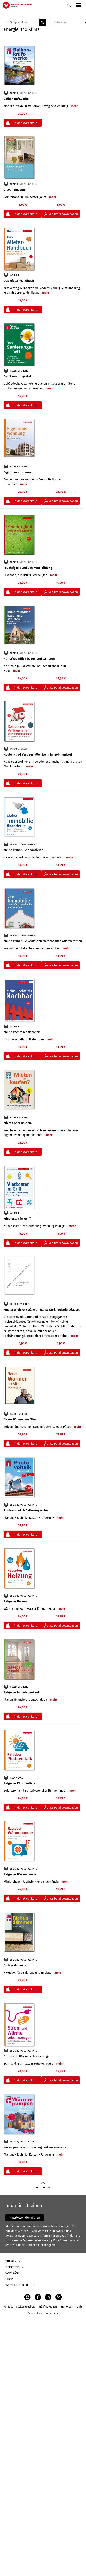 Image resolution: width=86 pixels, height=2576 pixels. I want to click on → Datenschutzerklärung, so click(36, 2240).